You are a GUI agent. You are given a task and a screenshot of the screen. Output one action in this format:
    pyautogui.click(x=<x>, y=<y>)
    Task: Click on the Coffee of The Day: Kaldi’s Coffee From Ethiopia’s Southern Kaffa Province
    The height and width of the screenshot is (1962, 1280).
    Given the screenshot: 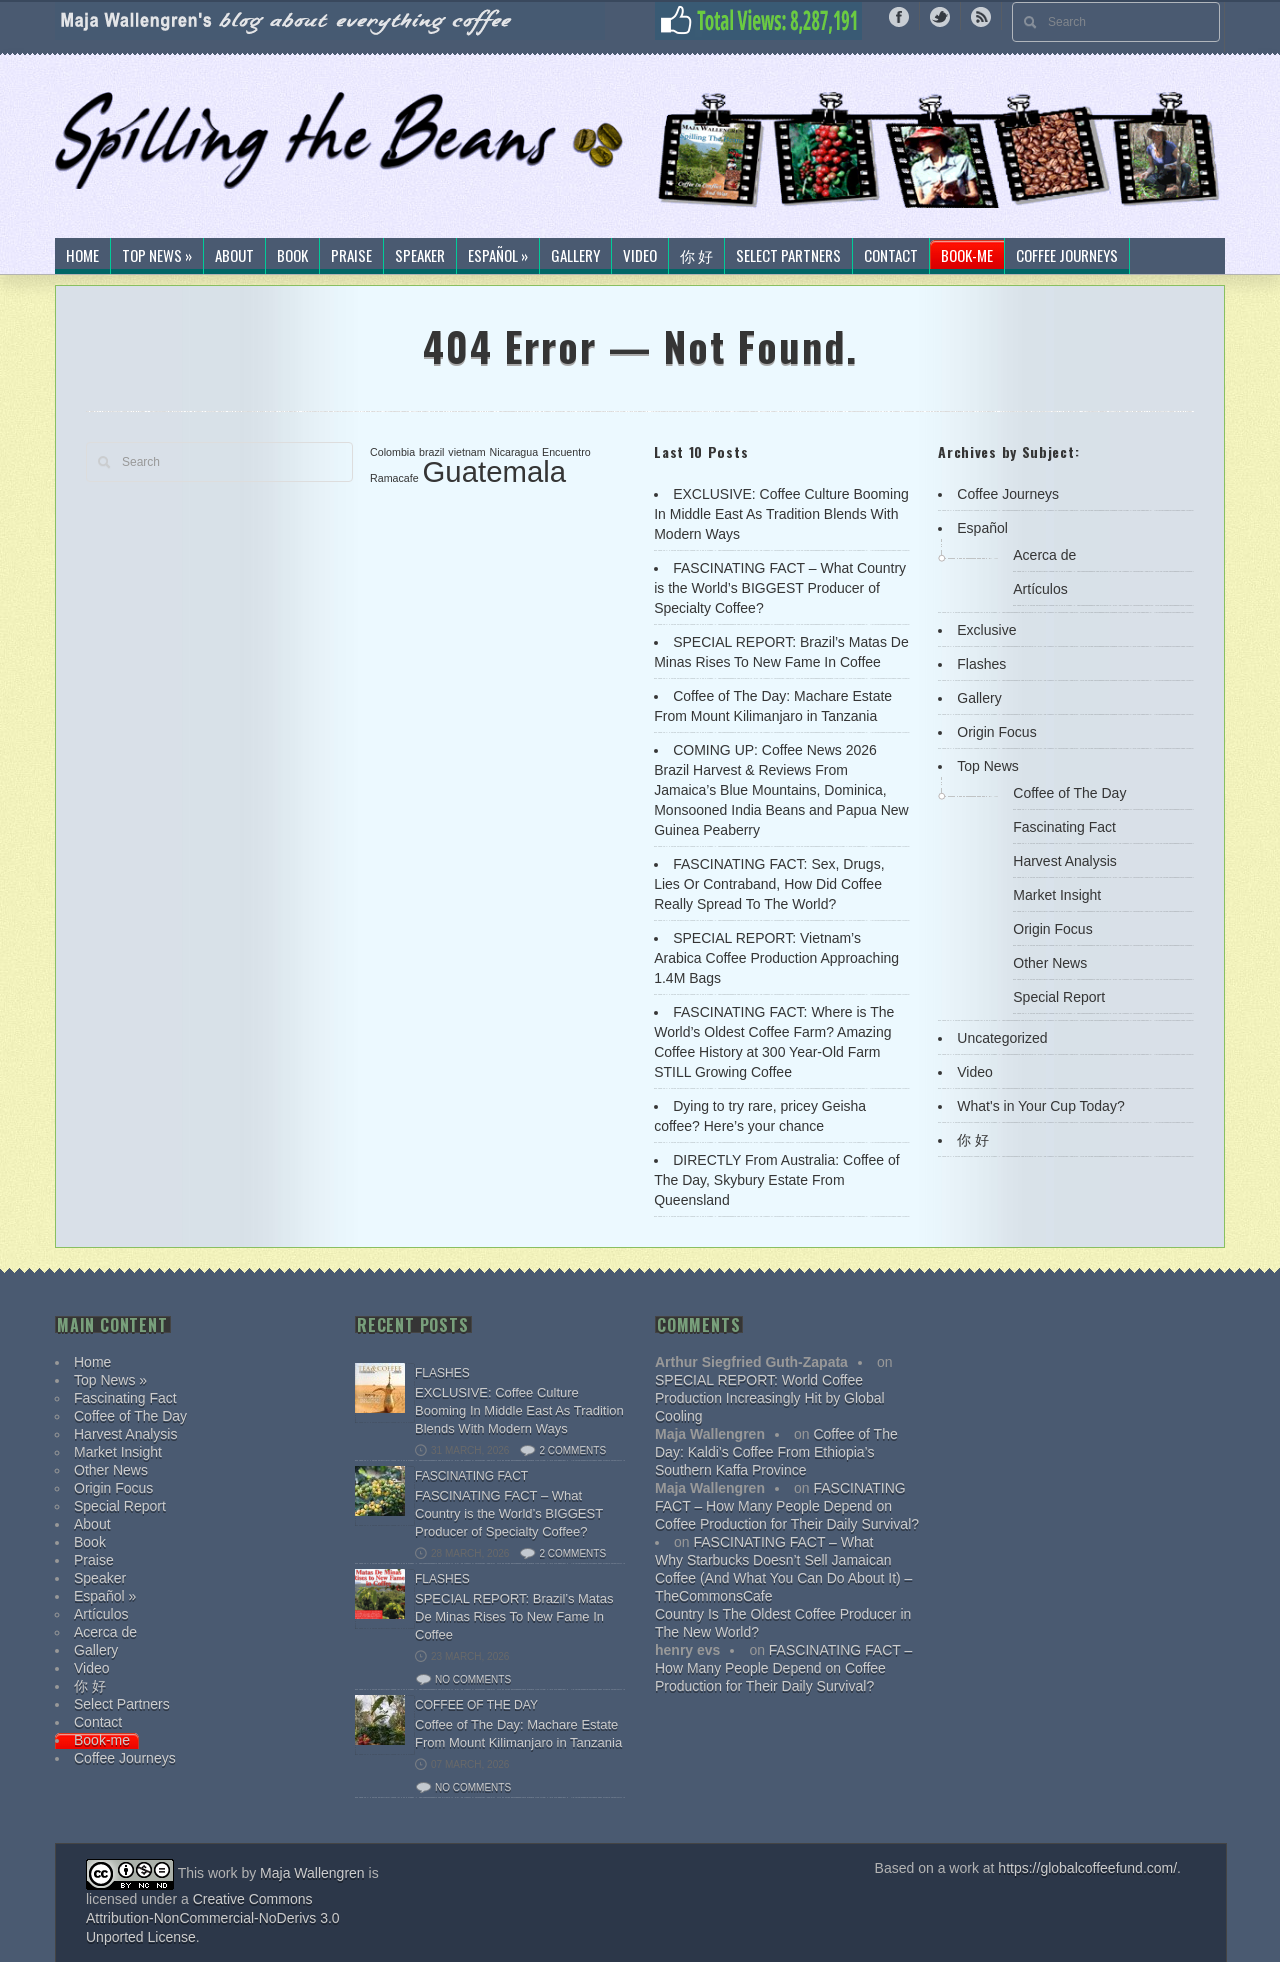 What is the action you would take?
    pyautogui.click(x=776, y=1452)
    